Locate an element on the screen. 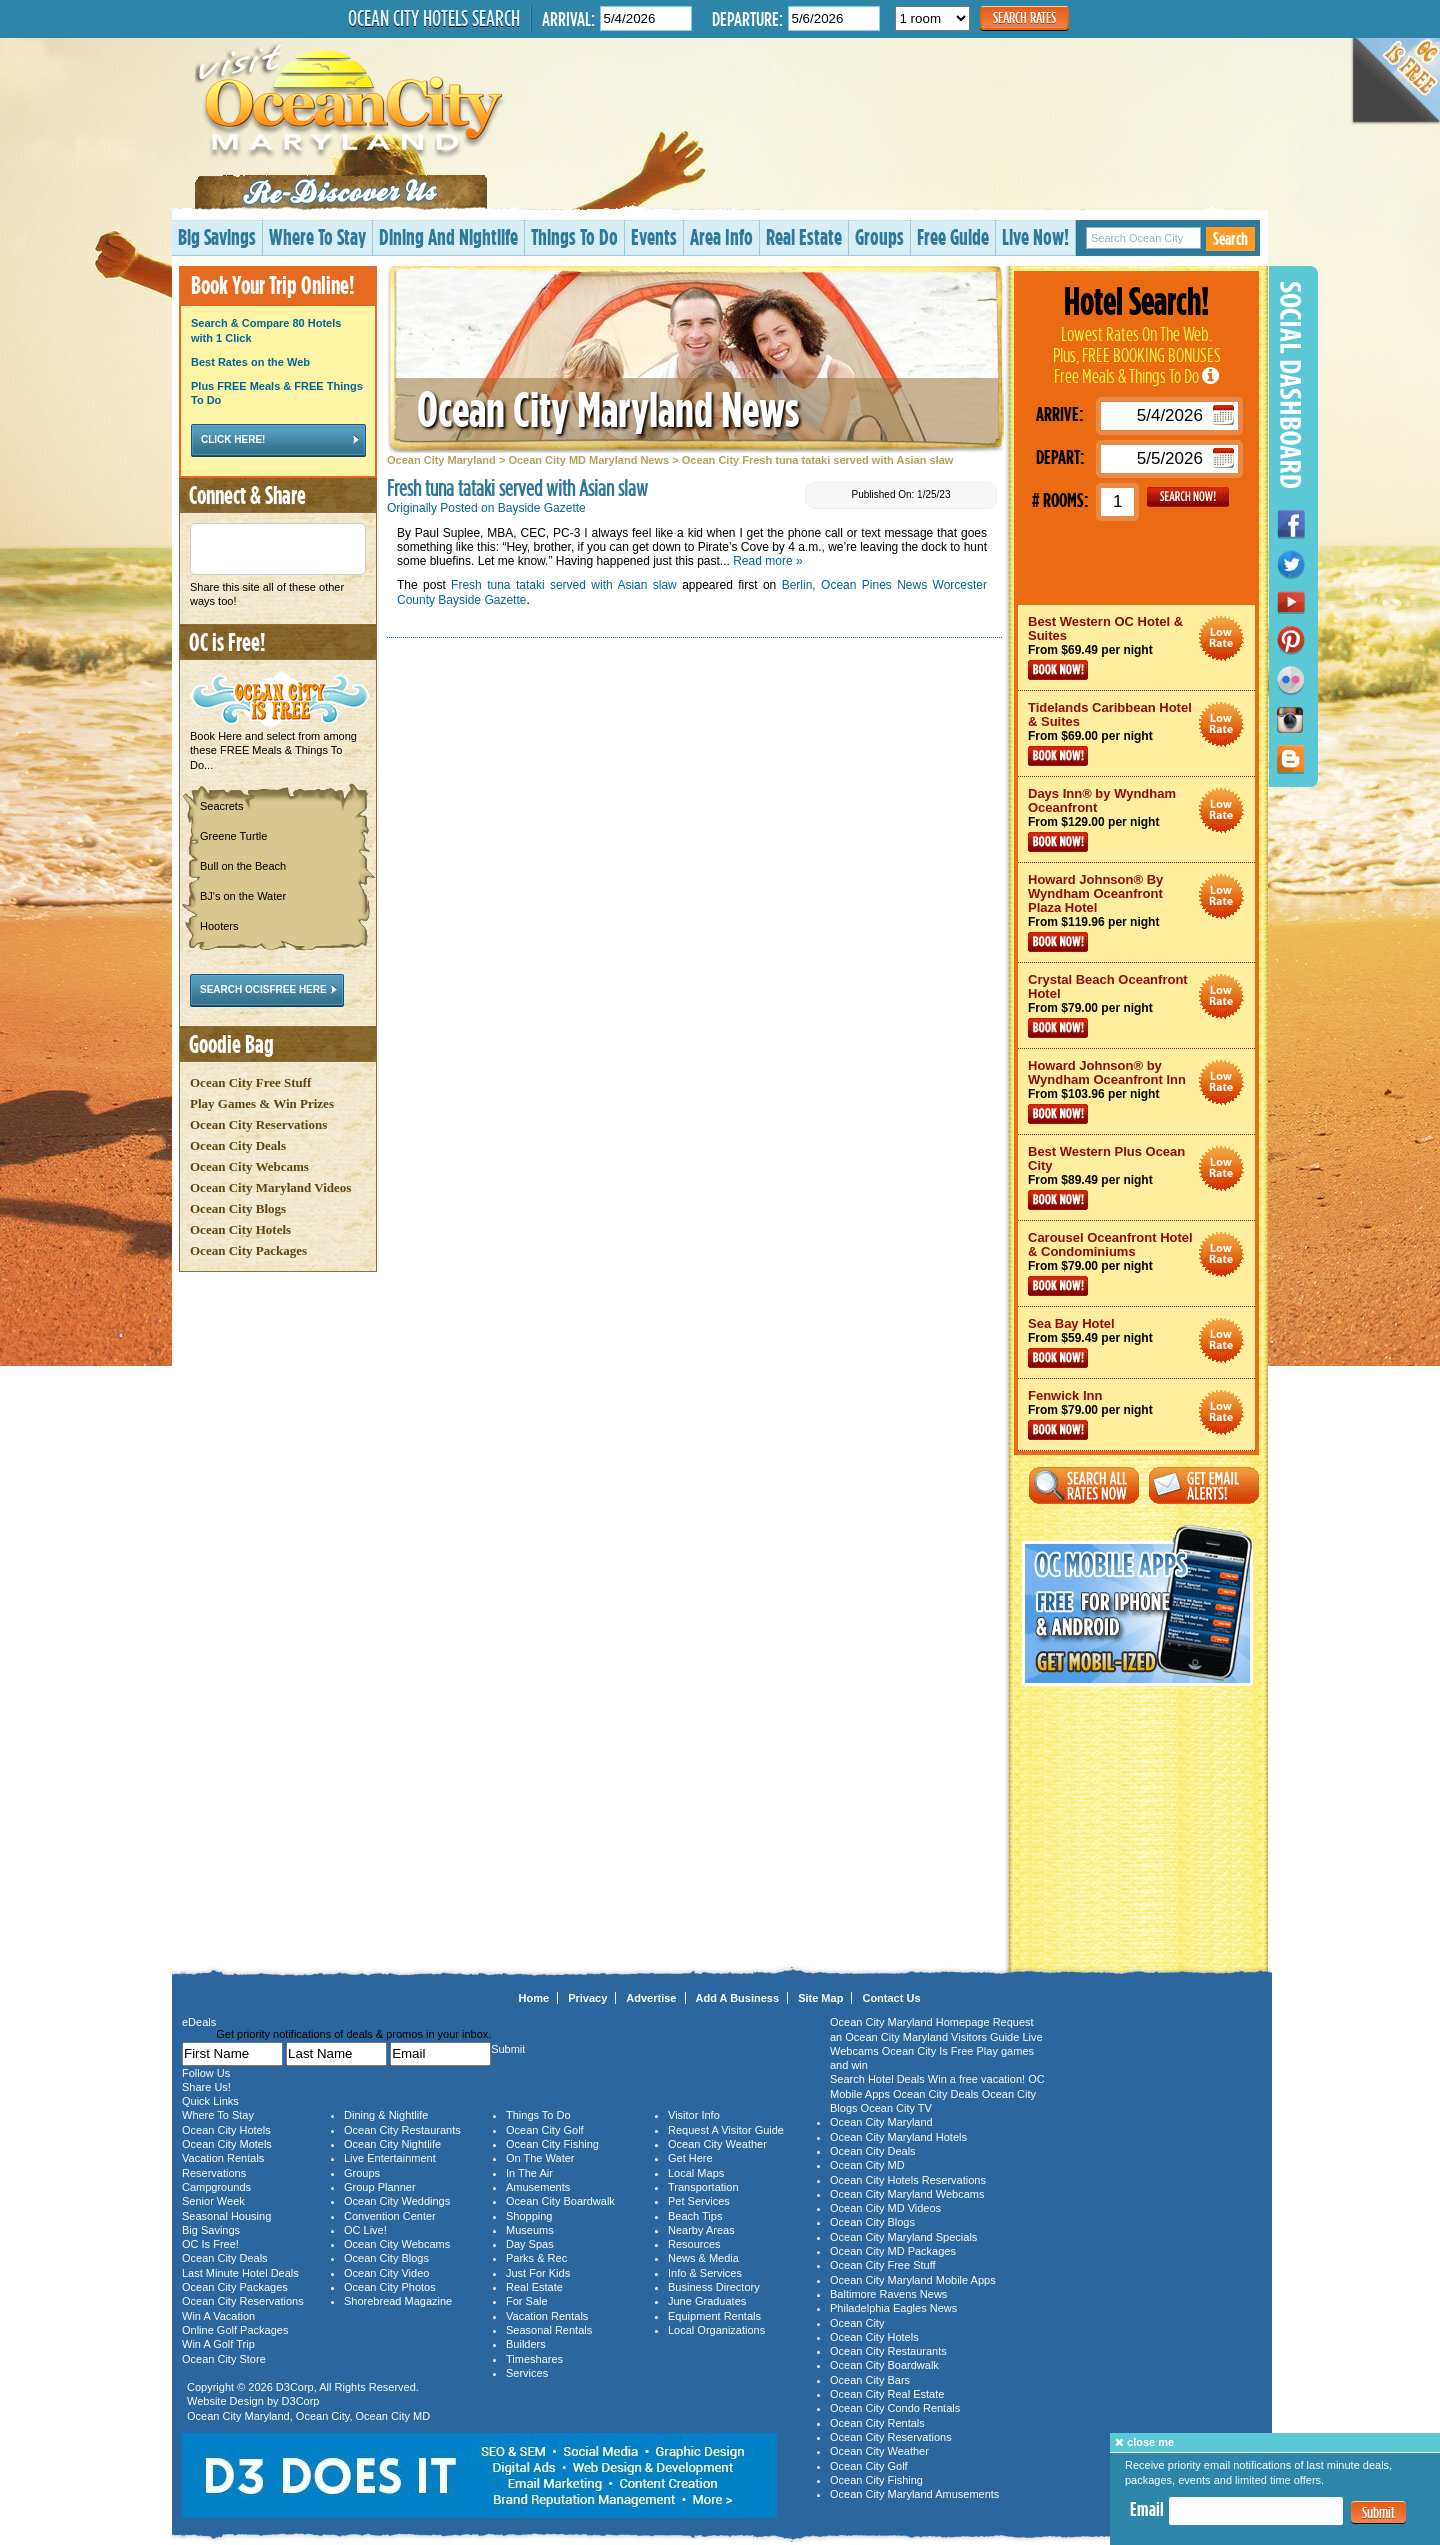 The image size is (1440, 2545). Ocean City Photos is located at coordinates (390, 2287).